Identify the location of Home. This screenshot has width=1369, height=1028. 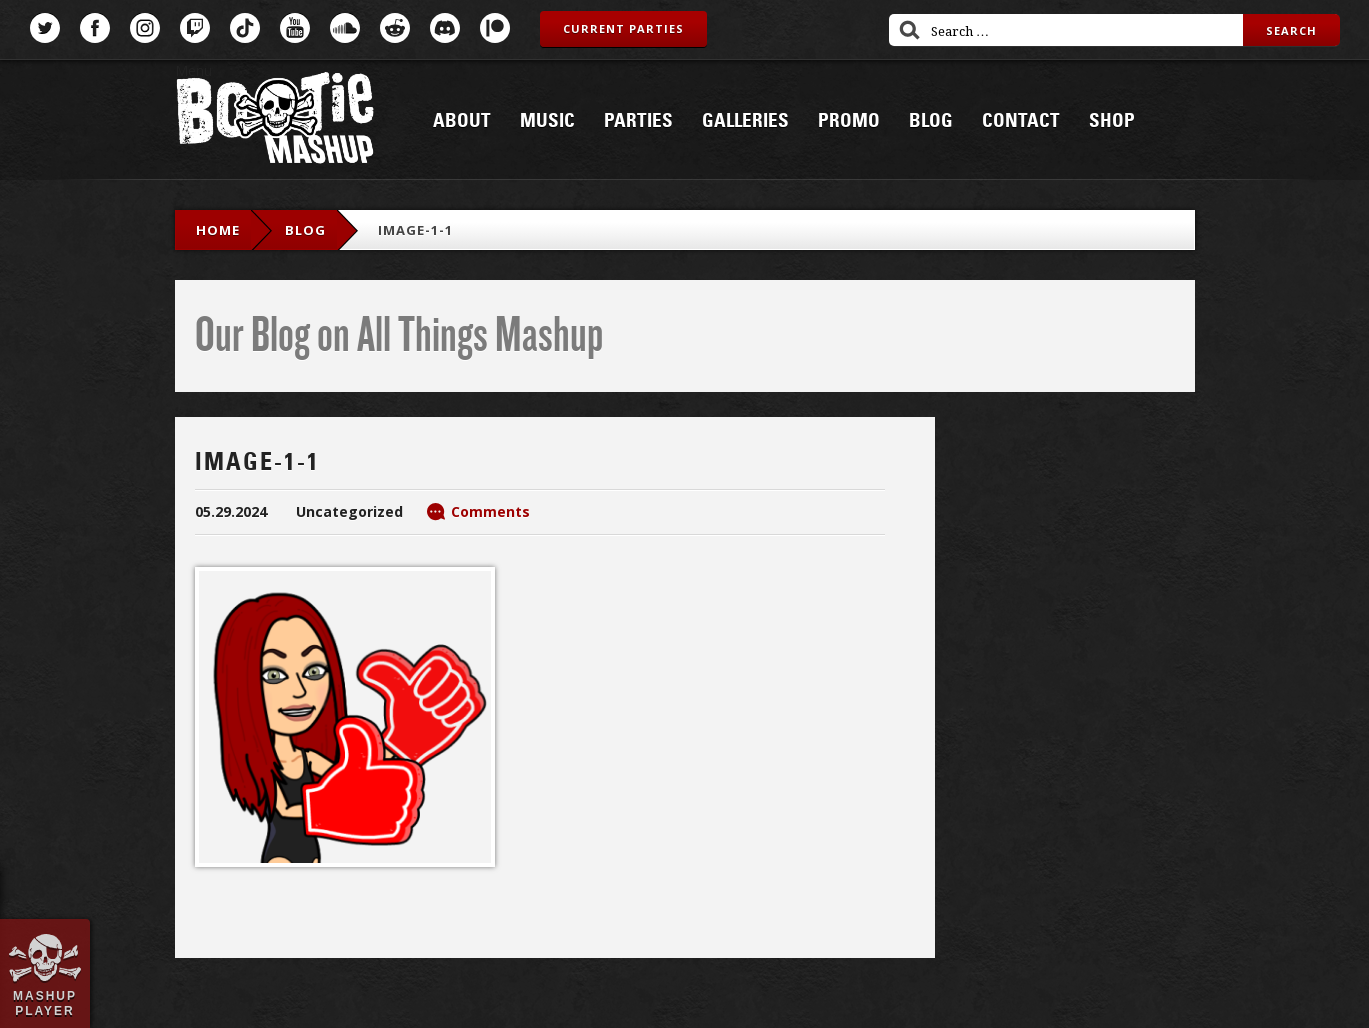
(218, 230).